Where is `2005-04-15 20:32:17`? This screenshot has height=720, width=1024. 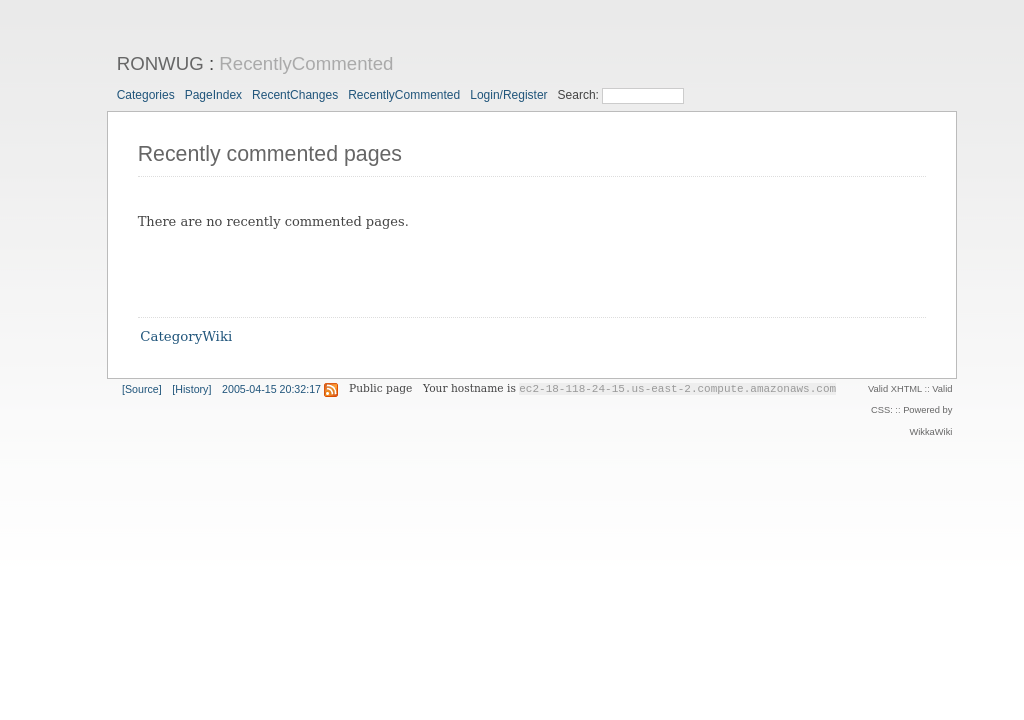 2005-04-15 20:32:17 is located at coordinates (271, 389).